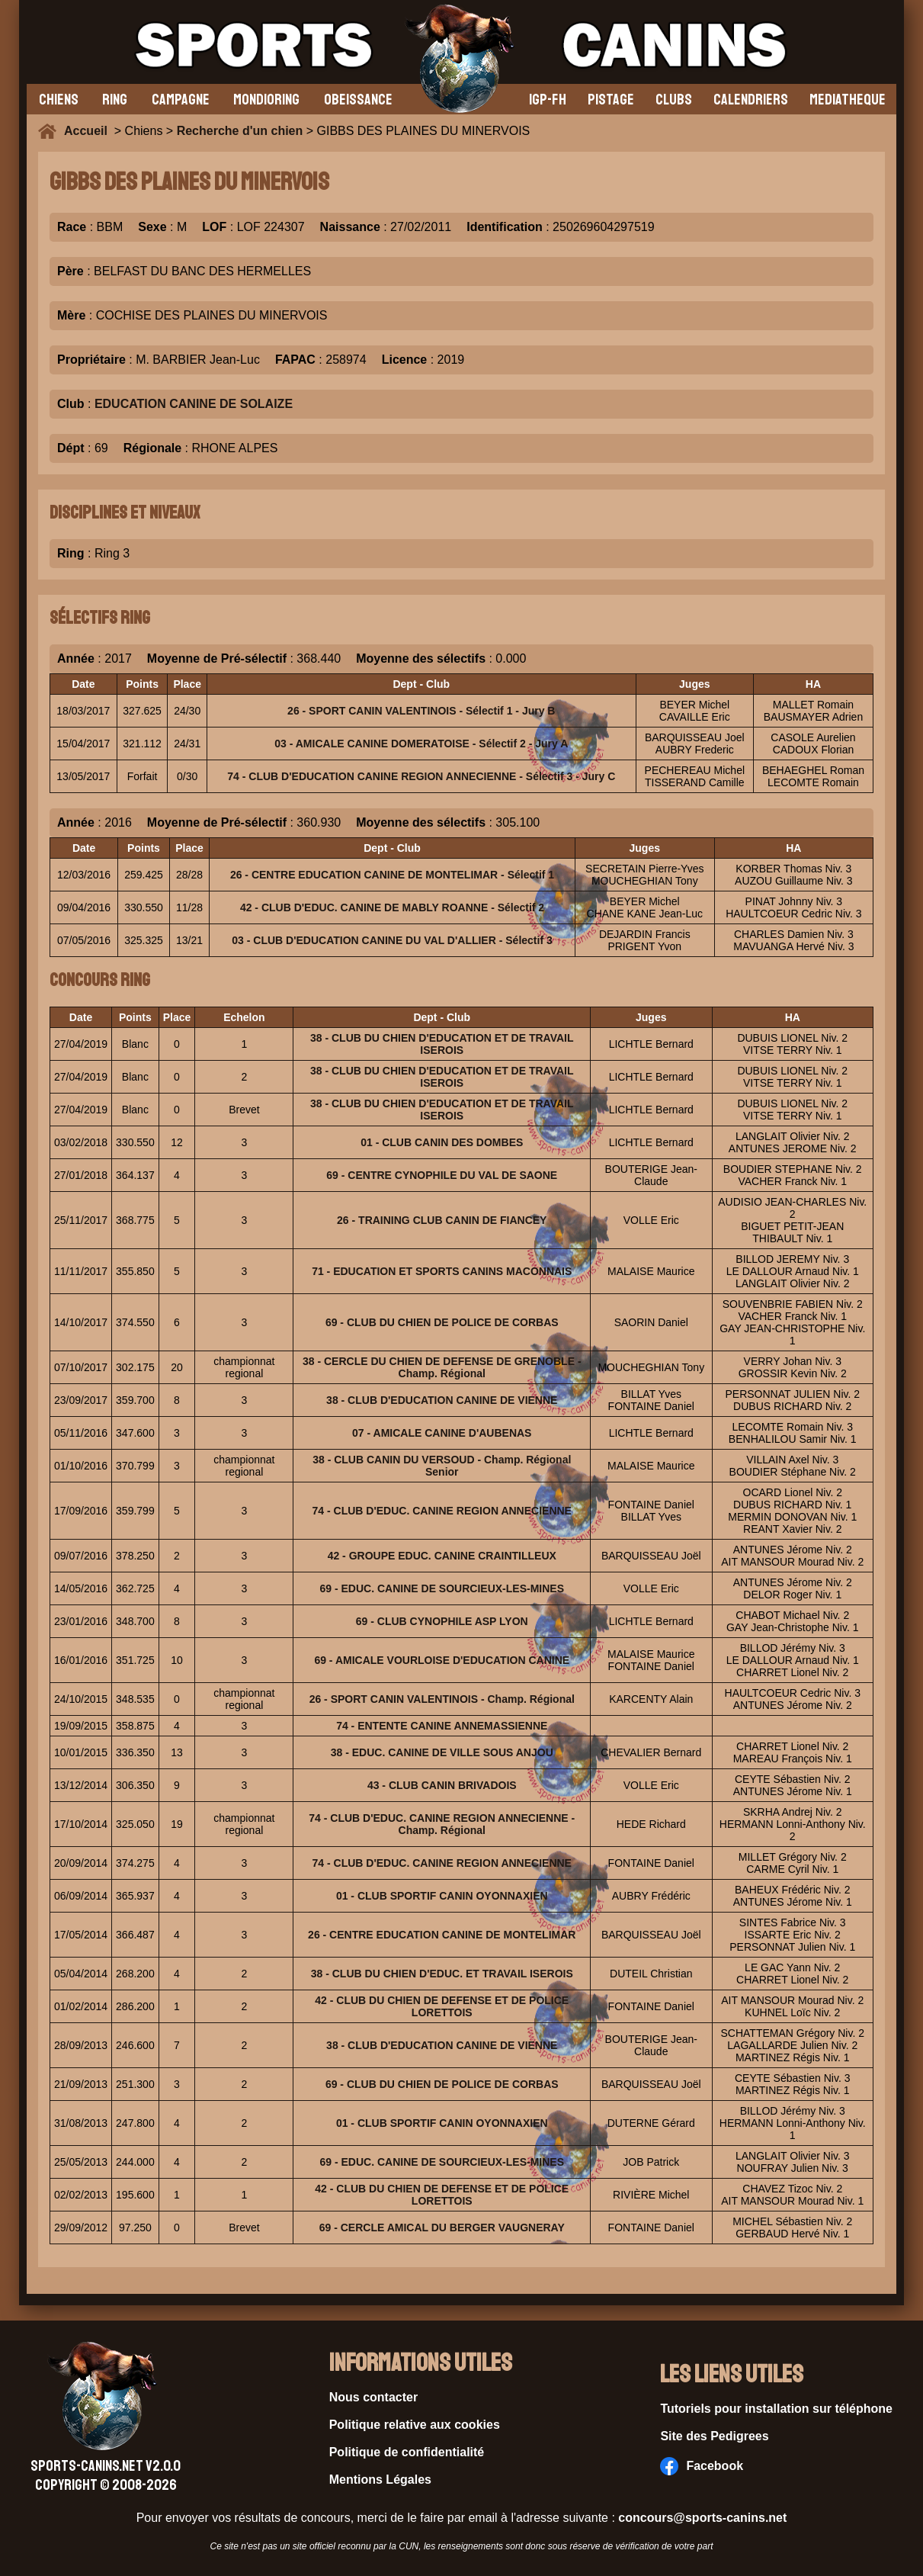 The height and width of the screenshot is (2576, 923). I want to click on Facebook, so click(701, 2466).